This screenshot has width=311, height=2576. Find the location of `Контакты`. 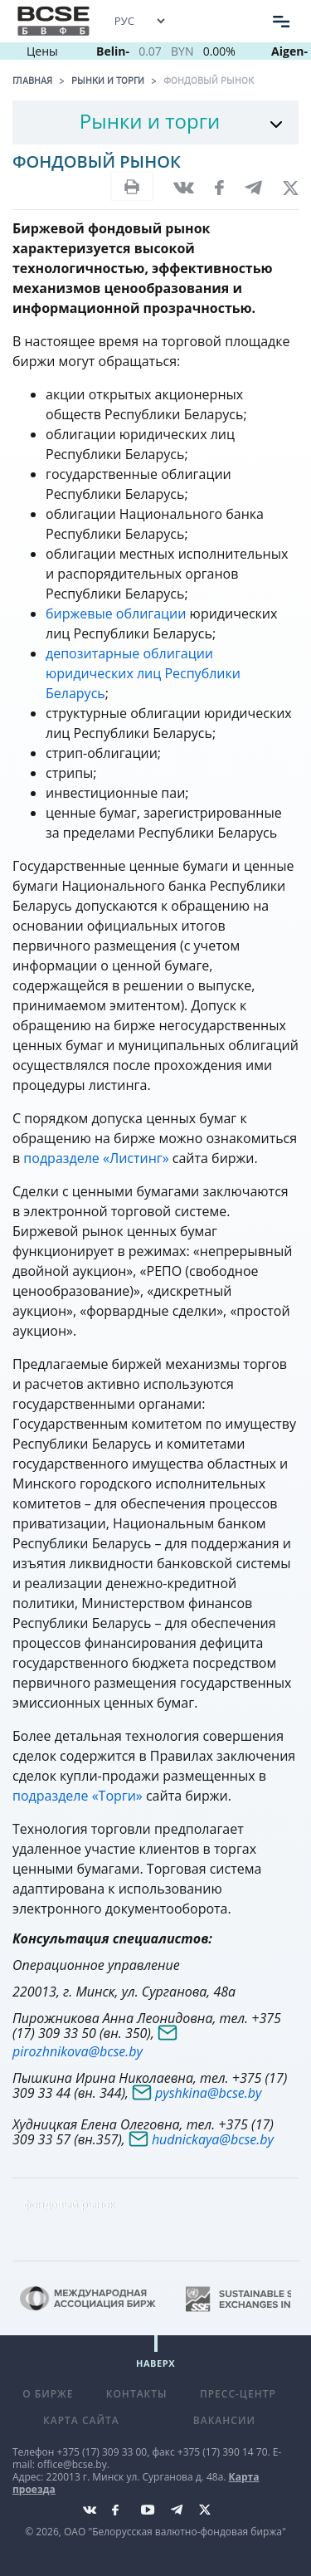

Контакты is located at coordinates (137, 2394).